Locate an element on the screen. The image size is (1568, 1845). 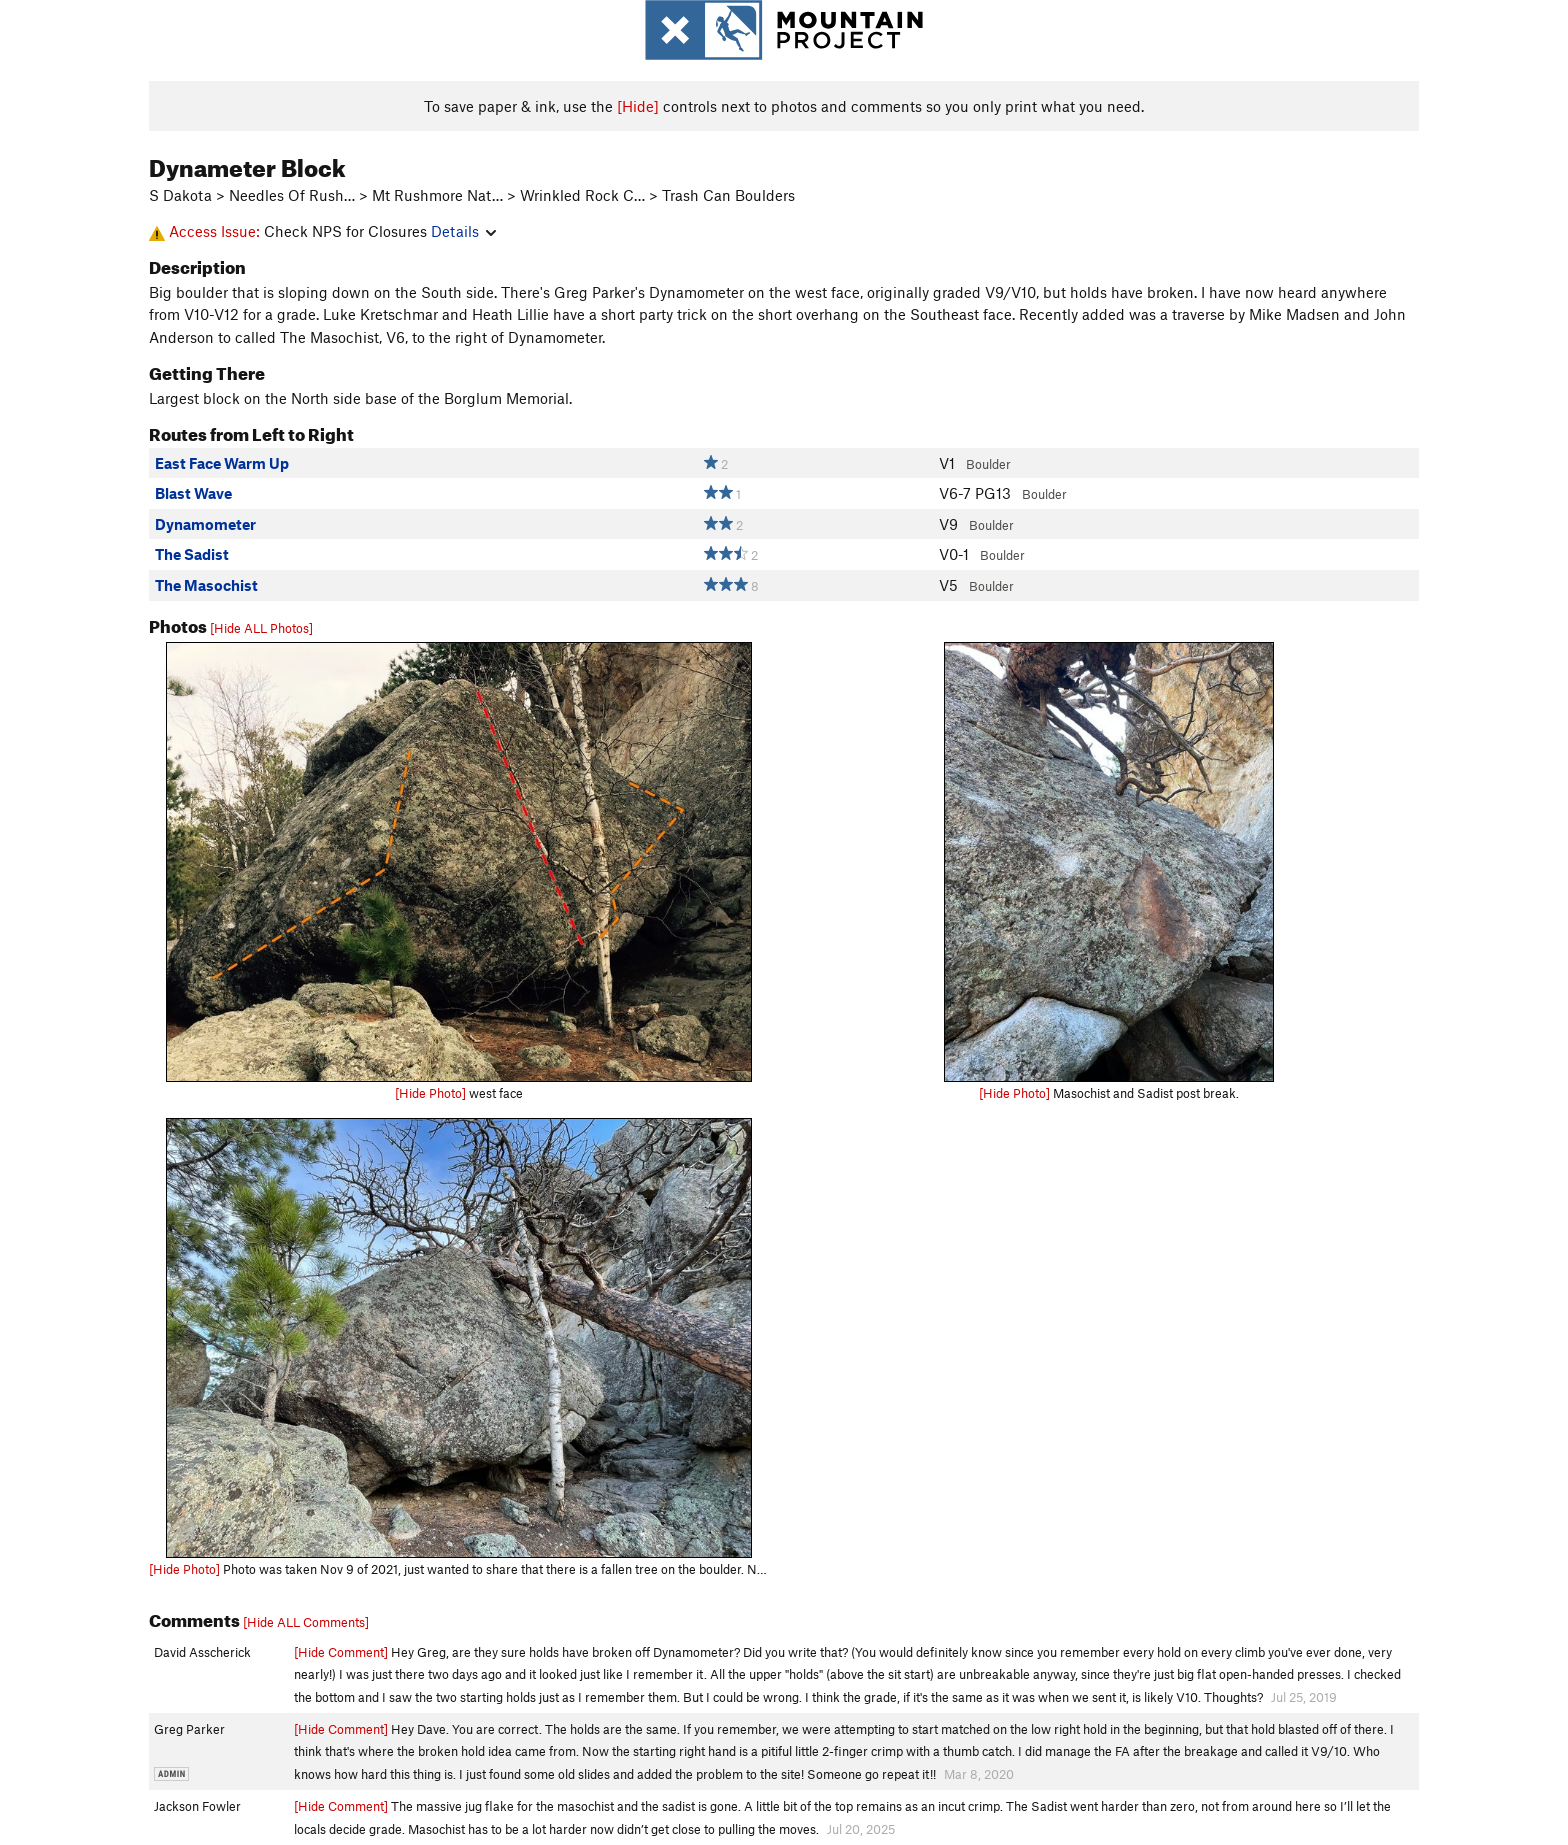
David Asscherick is located at coordinates (202, 1652).